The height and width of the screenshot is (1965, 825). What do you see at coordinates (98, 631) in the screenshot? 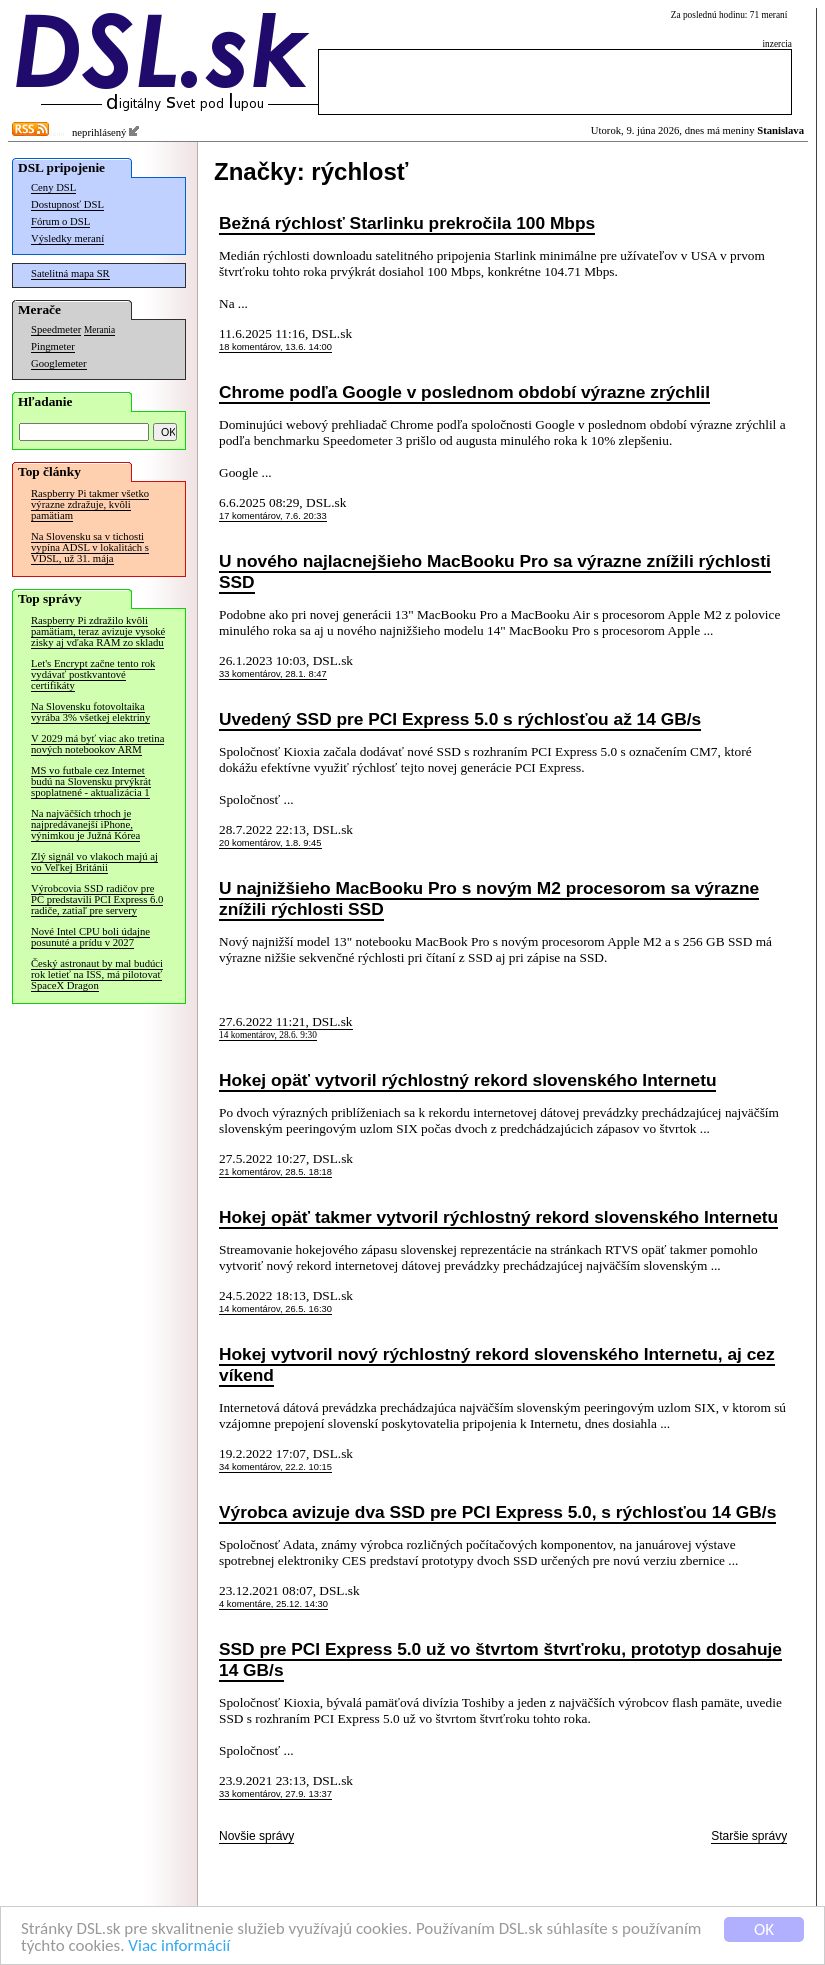
I see `Raspberry Pi zdražilo kvôli pamätiam, teraz avizuje vysoké zisky aj vďaka RAM zo skladu` at bounding box center [98, 631].